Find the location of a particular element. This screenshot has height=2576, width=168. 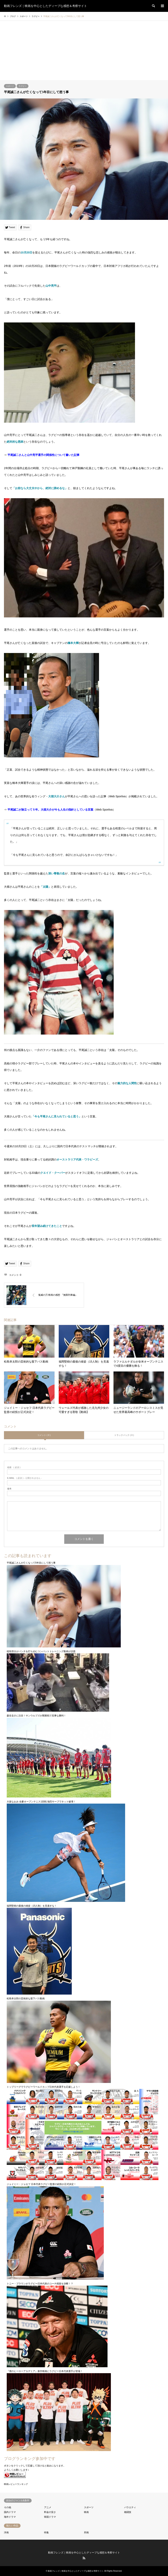

映画レビューランキング is located at coordinates (16, 2484).